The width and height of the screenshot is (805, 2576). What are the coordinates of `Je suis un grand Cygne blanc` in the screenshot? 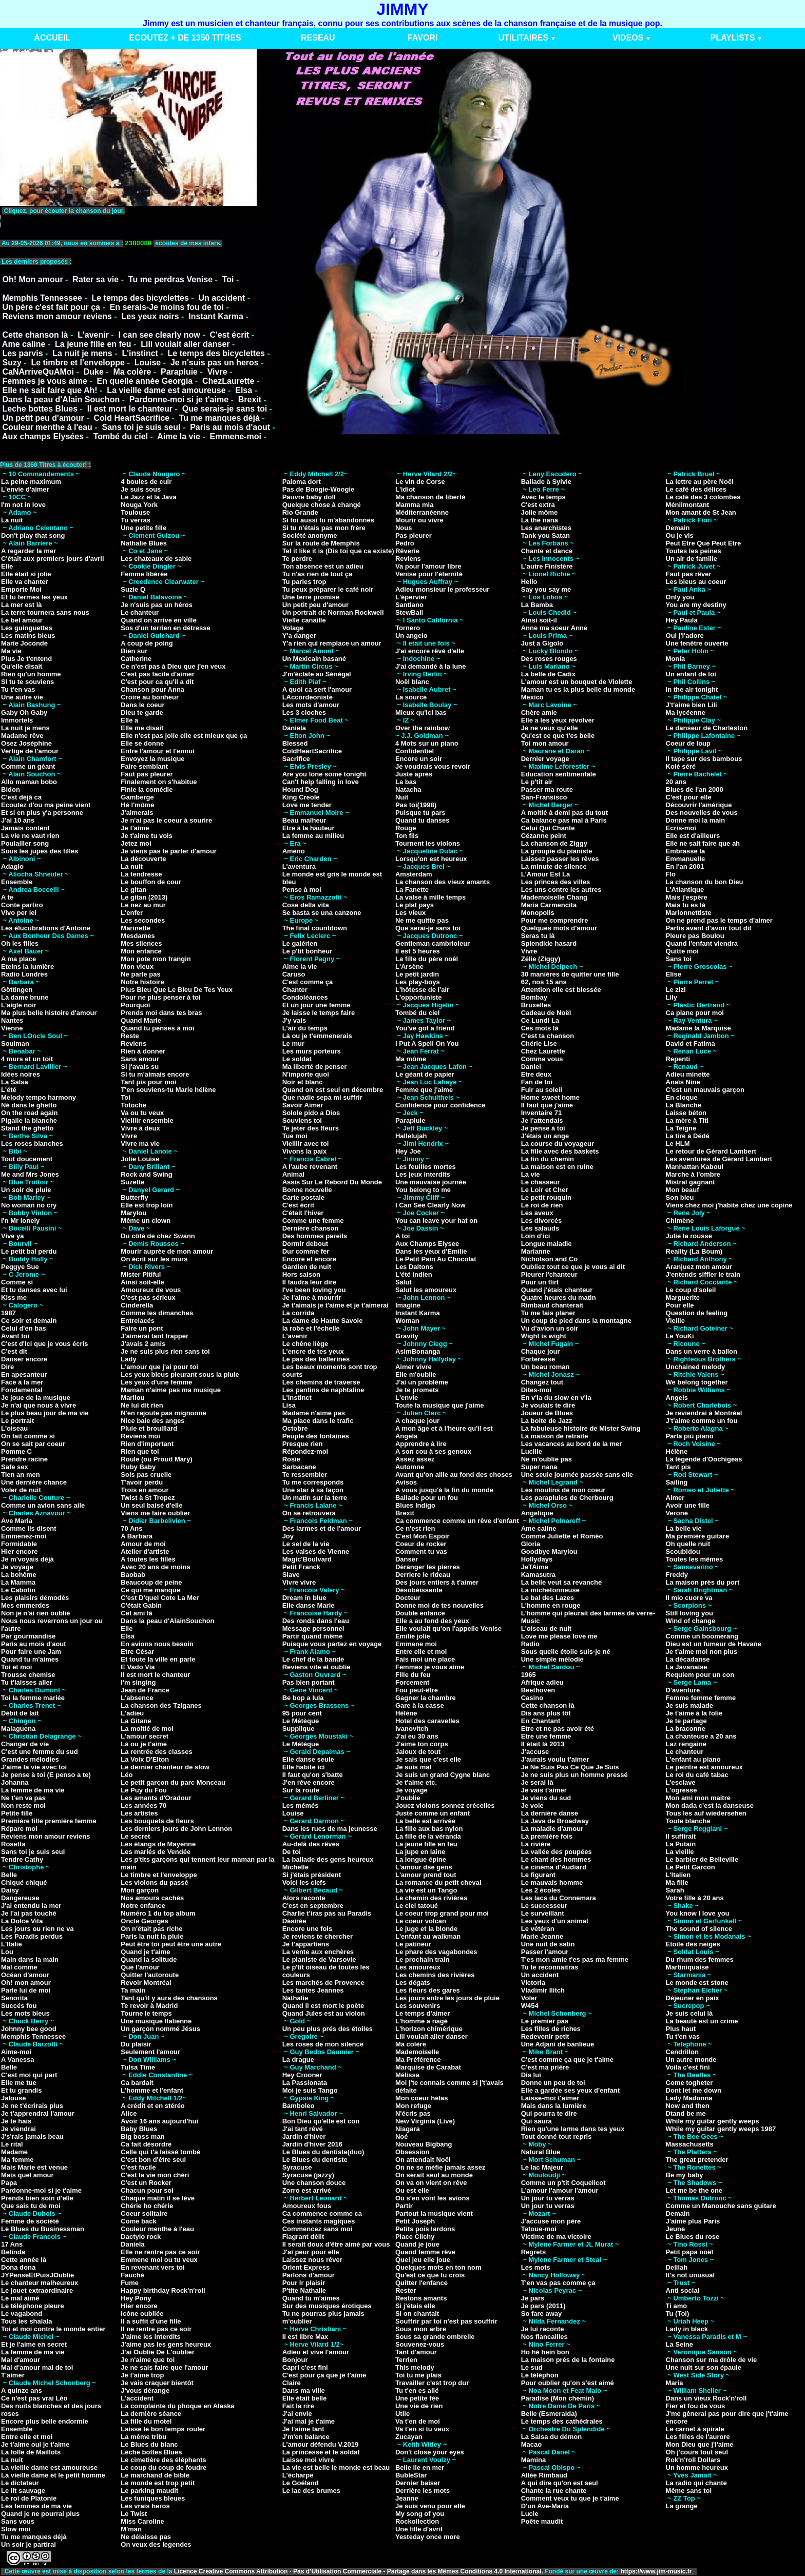 It's located at (442, 1775).